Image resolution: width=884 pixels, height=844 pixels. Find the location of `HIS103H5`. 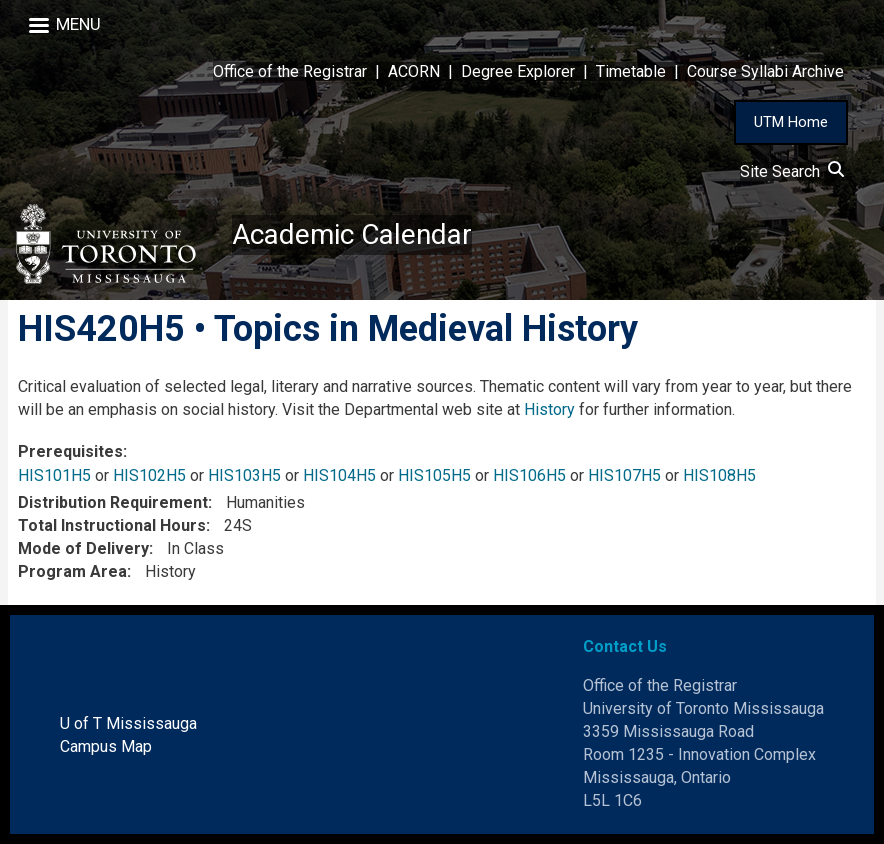

HIS103H5 is located at coordinates (244, 475).